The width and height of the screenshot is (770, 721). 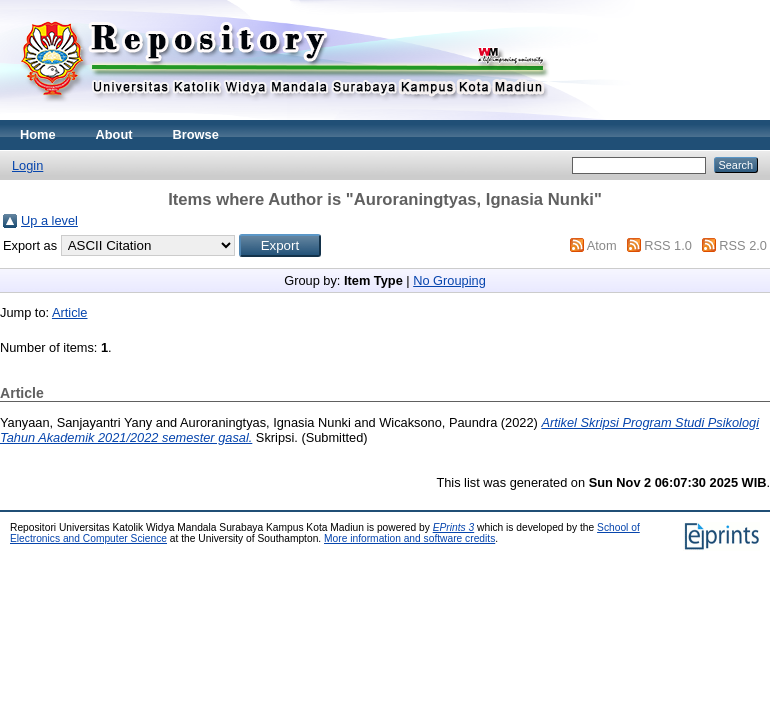 I want to click on RSS 2.0, so click(x=743, y=245).